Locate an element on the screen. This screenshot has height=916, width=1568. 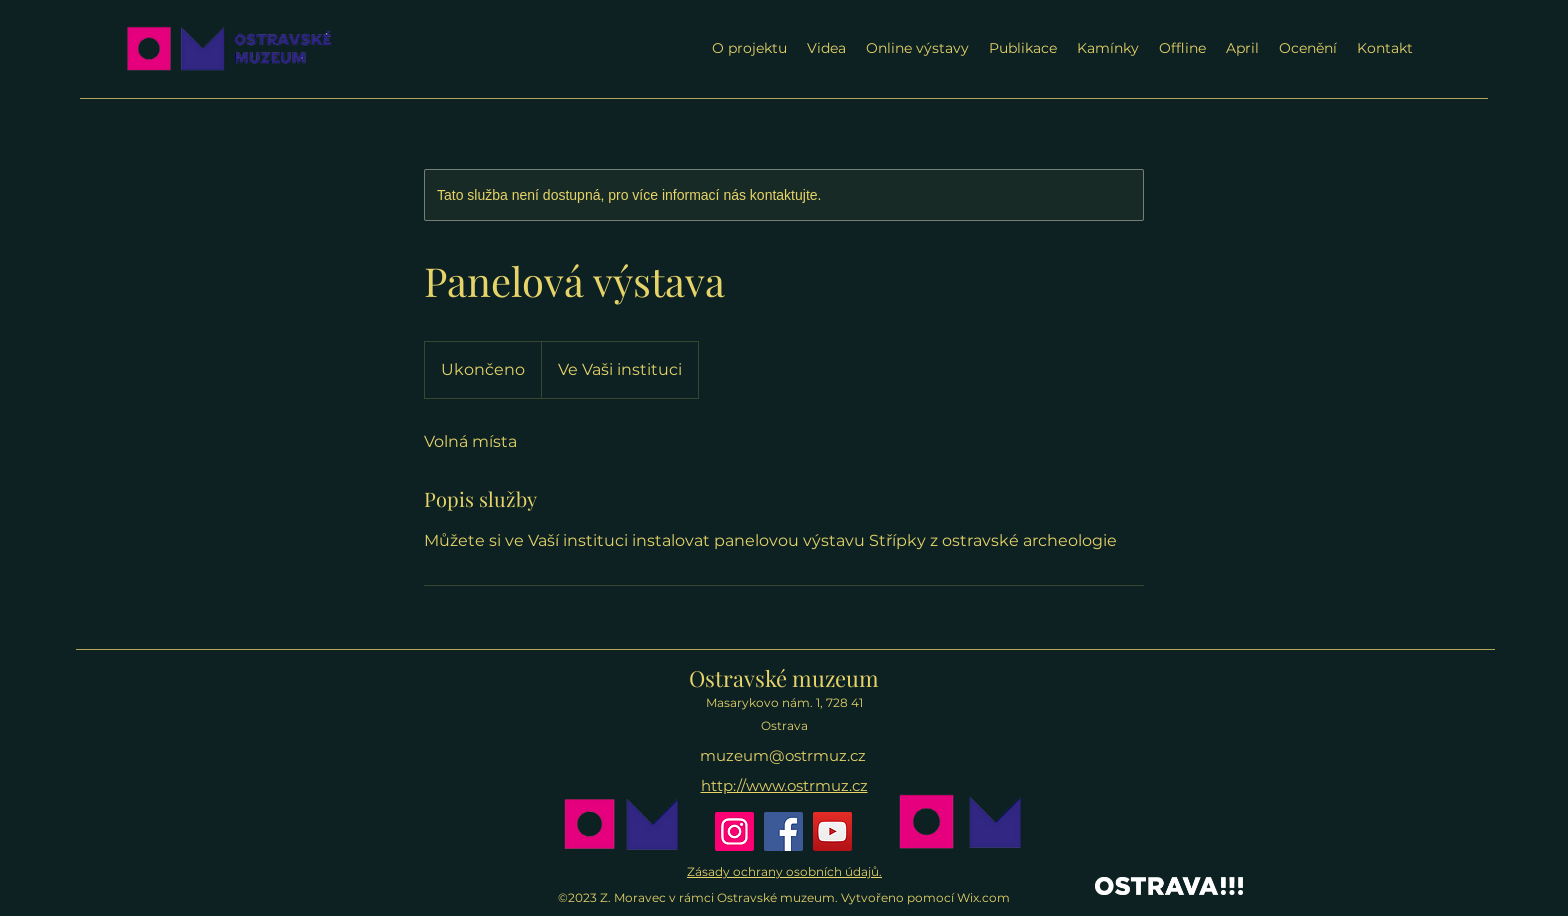
[Facebook] is located at coordinates (783, 831).